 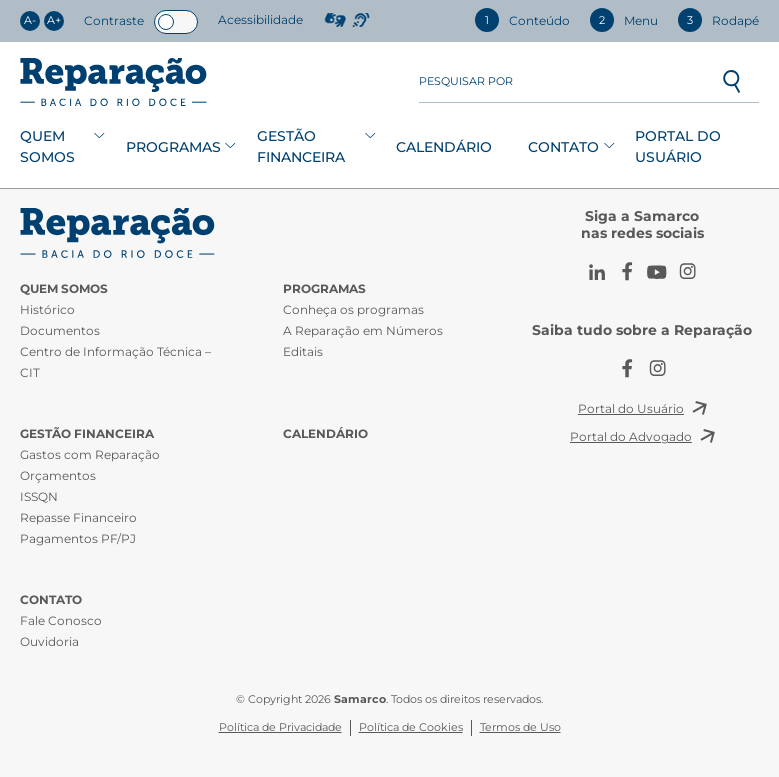 What do you see at coordinates (113, 82) in the screenshot?
I see `Reparação Bacia do Rio Doce` at bounding box center [113, 82].